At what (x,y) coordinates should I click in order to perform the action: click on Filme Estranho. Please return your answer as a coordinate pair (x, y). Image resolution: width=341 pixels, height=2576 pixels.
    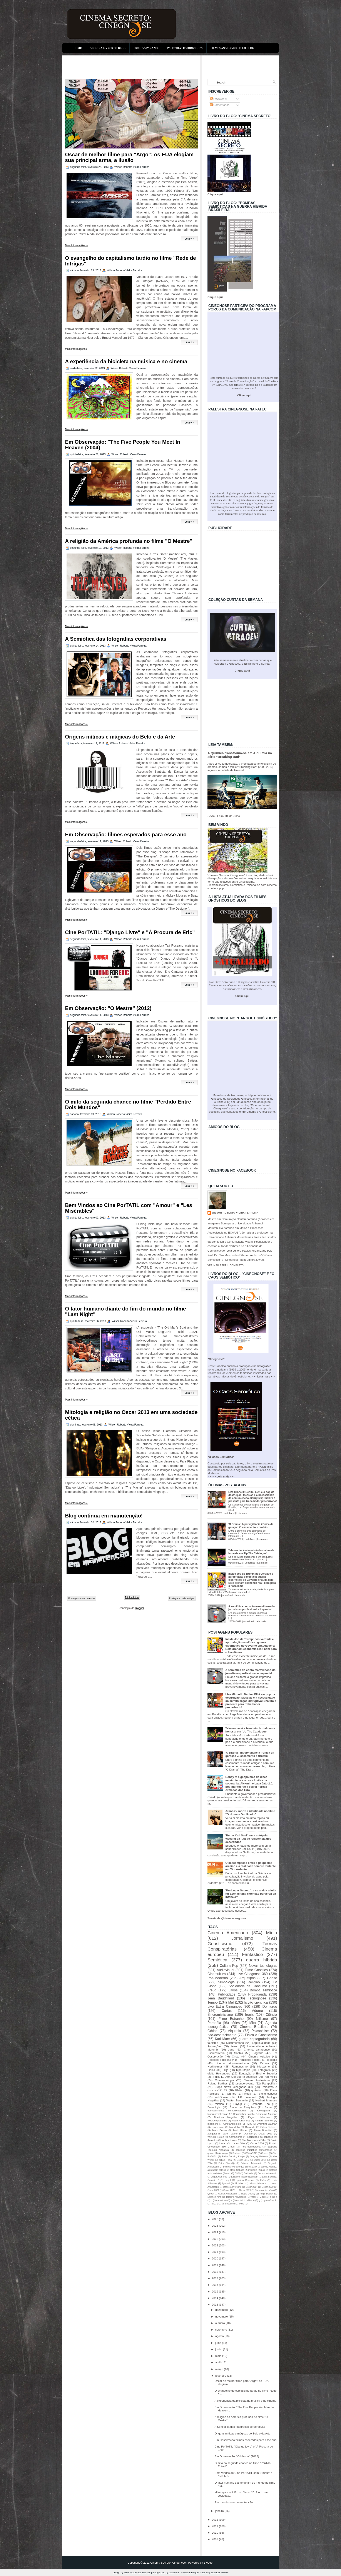
    Looking at the image, I should click on (231, 2019).